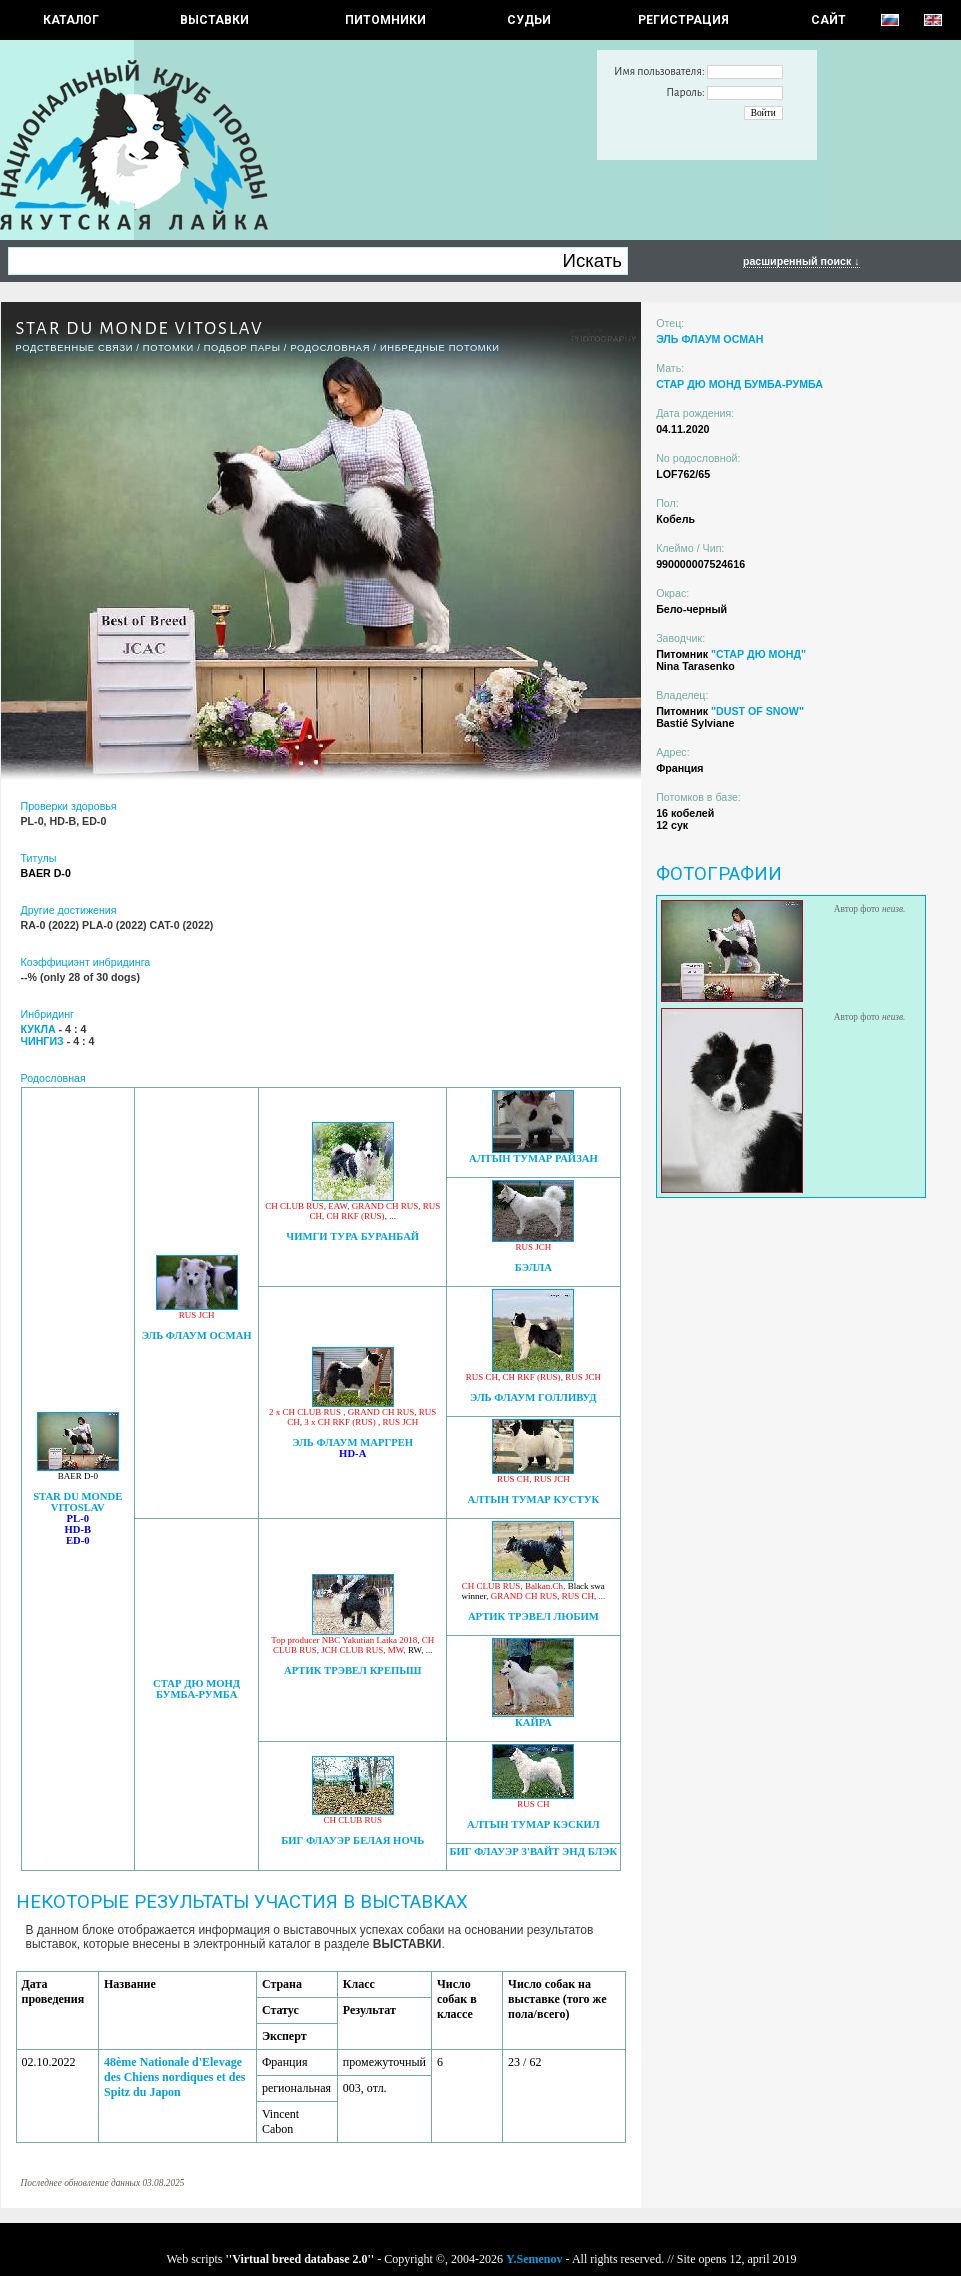 The image size is (961, 2276). What do you see at coordinates (197, 1335) in the screenshot?
I see `ЭЛЬ ФЛАУМ ОСМАН` at bounding box center [197, 1335].